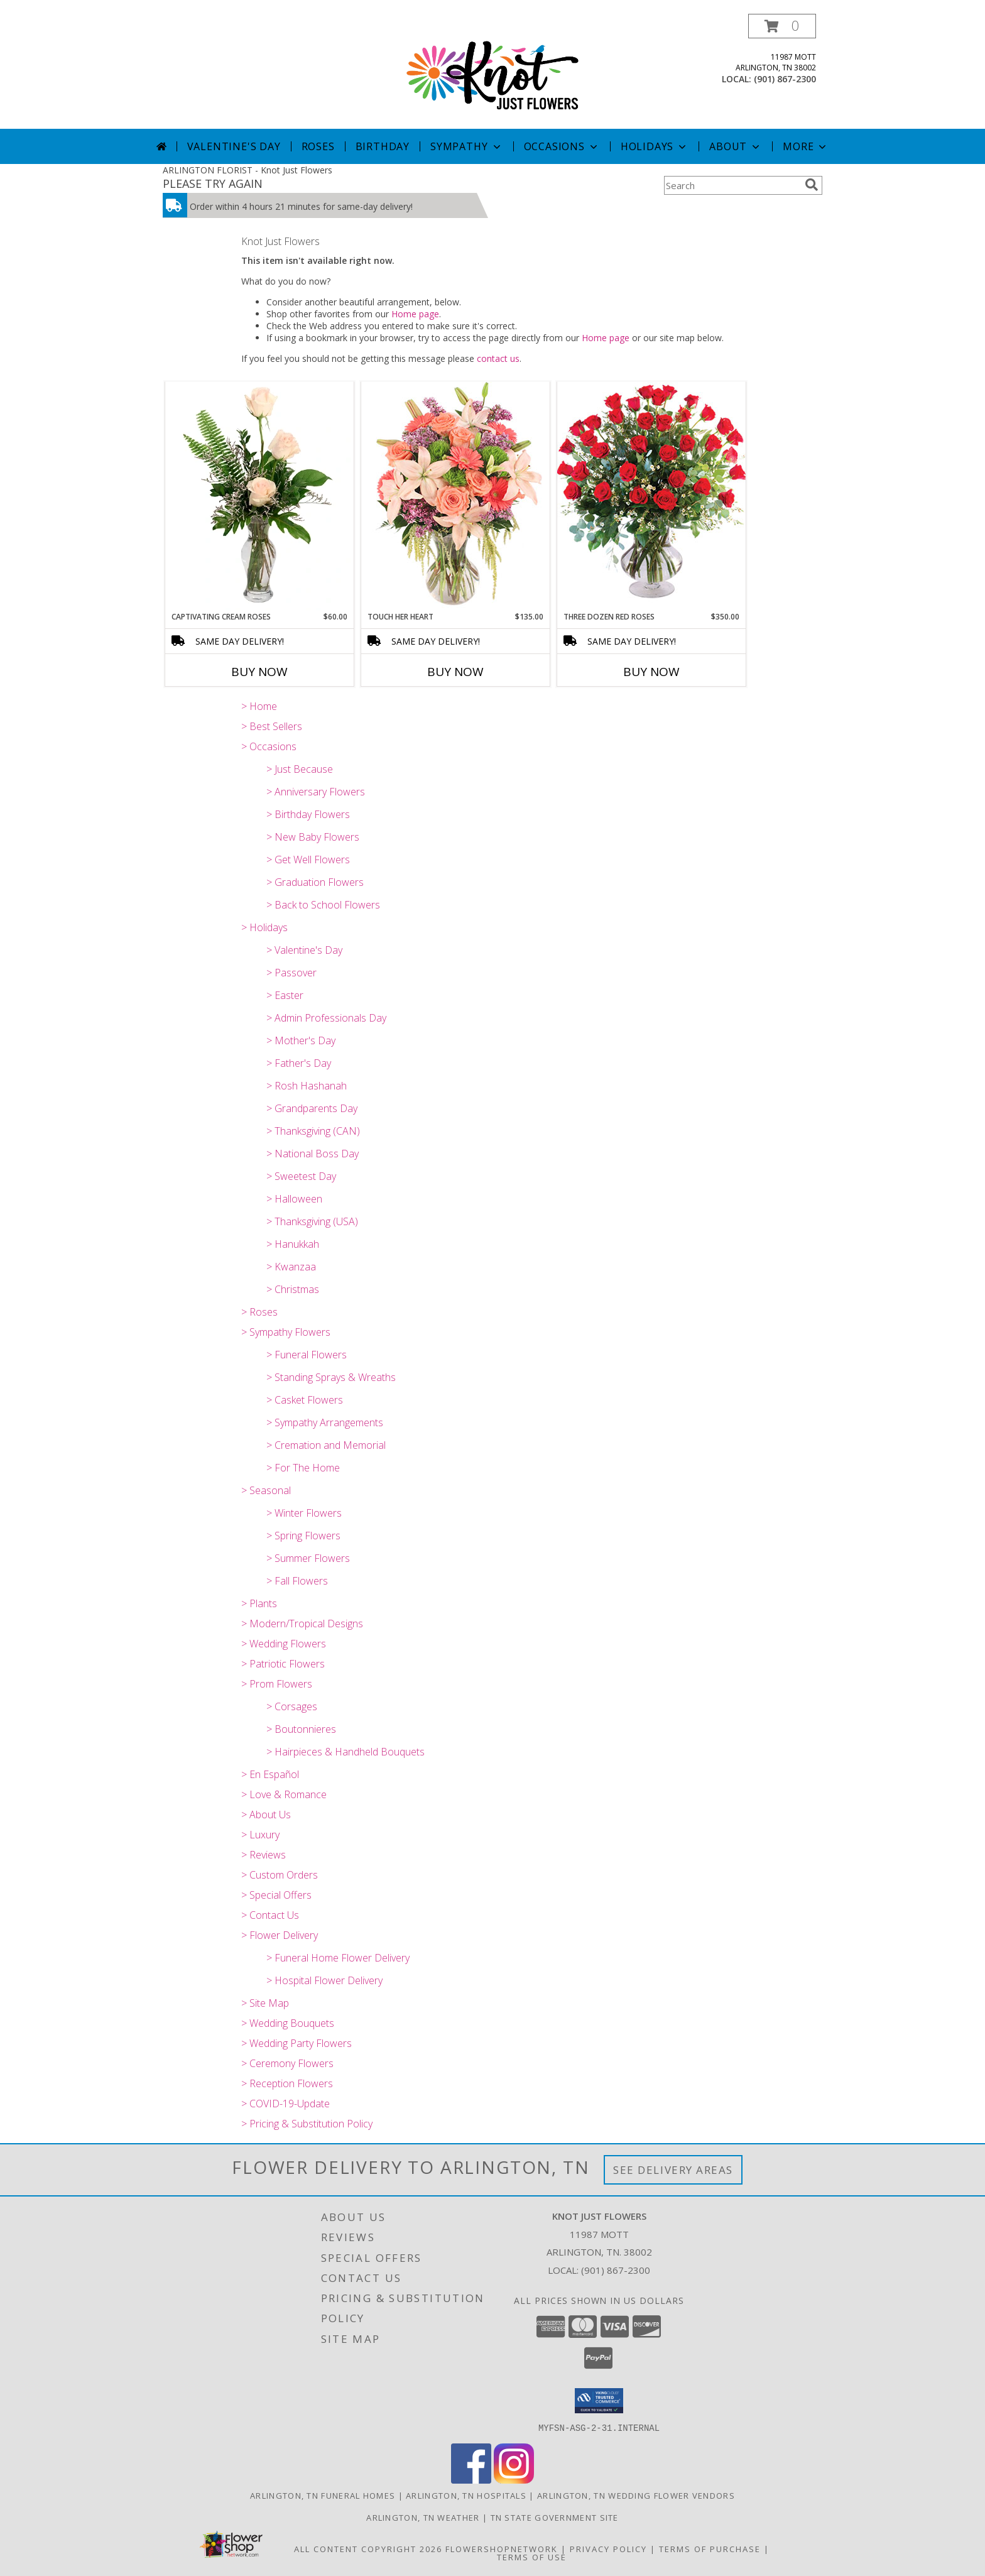  What do you see at coordinates (501, 2548) in the screenshot?
I see `FlowerShopNetwork [Flower shop network opens in new window]` at bounding box center [501, 2548].